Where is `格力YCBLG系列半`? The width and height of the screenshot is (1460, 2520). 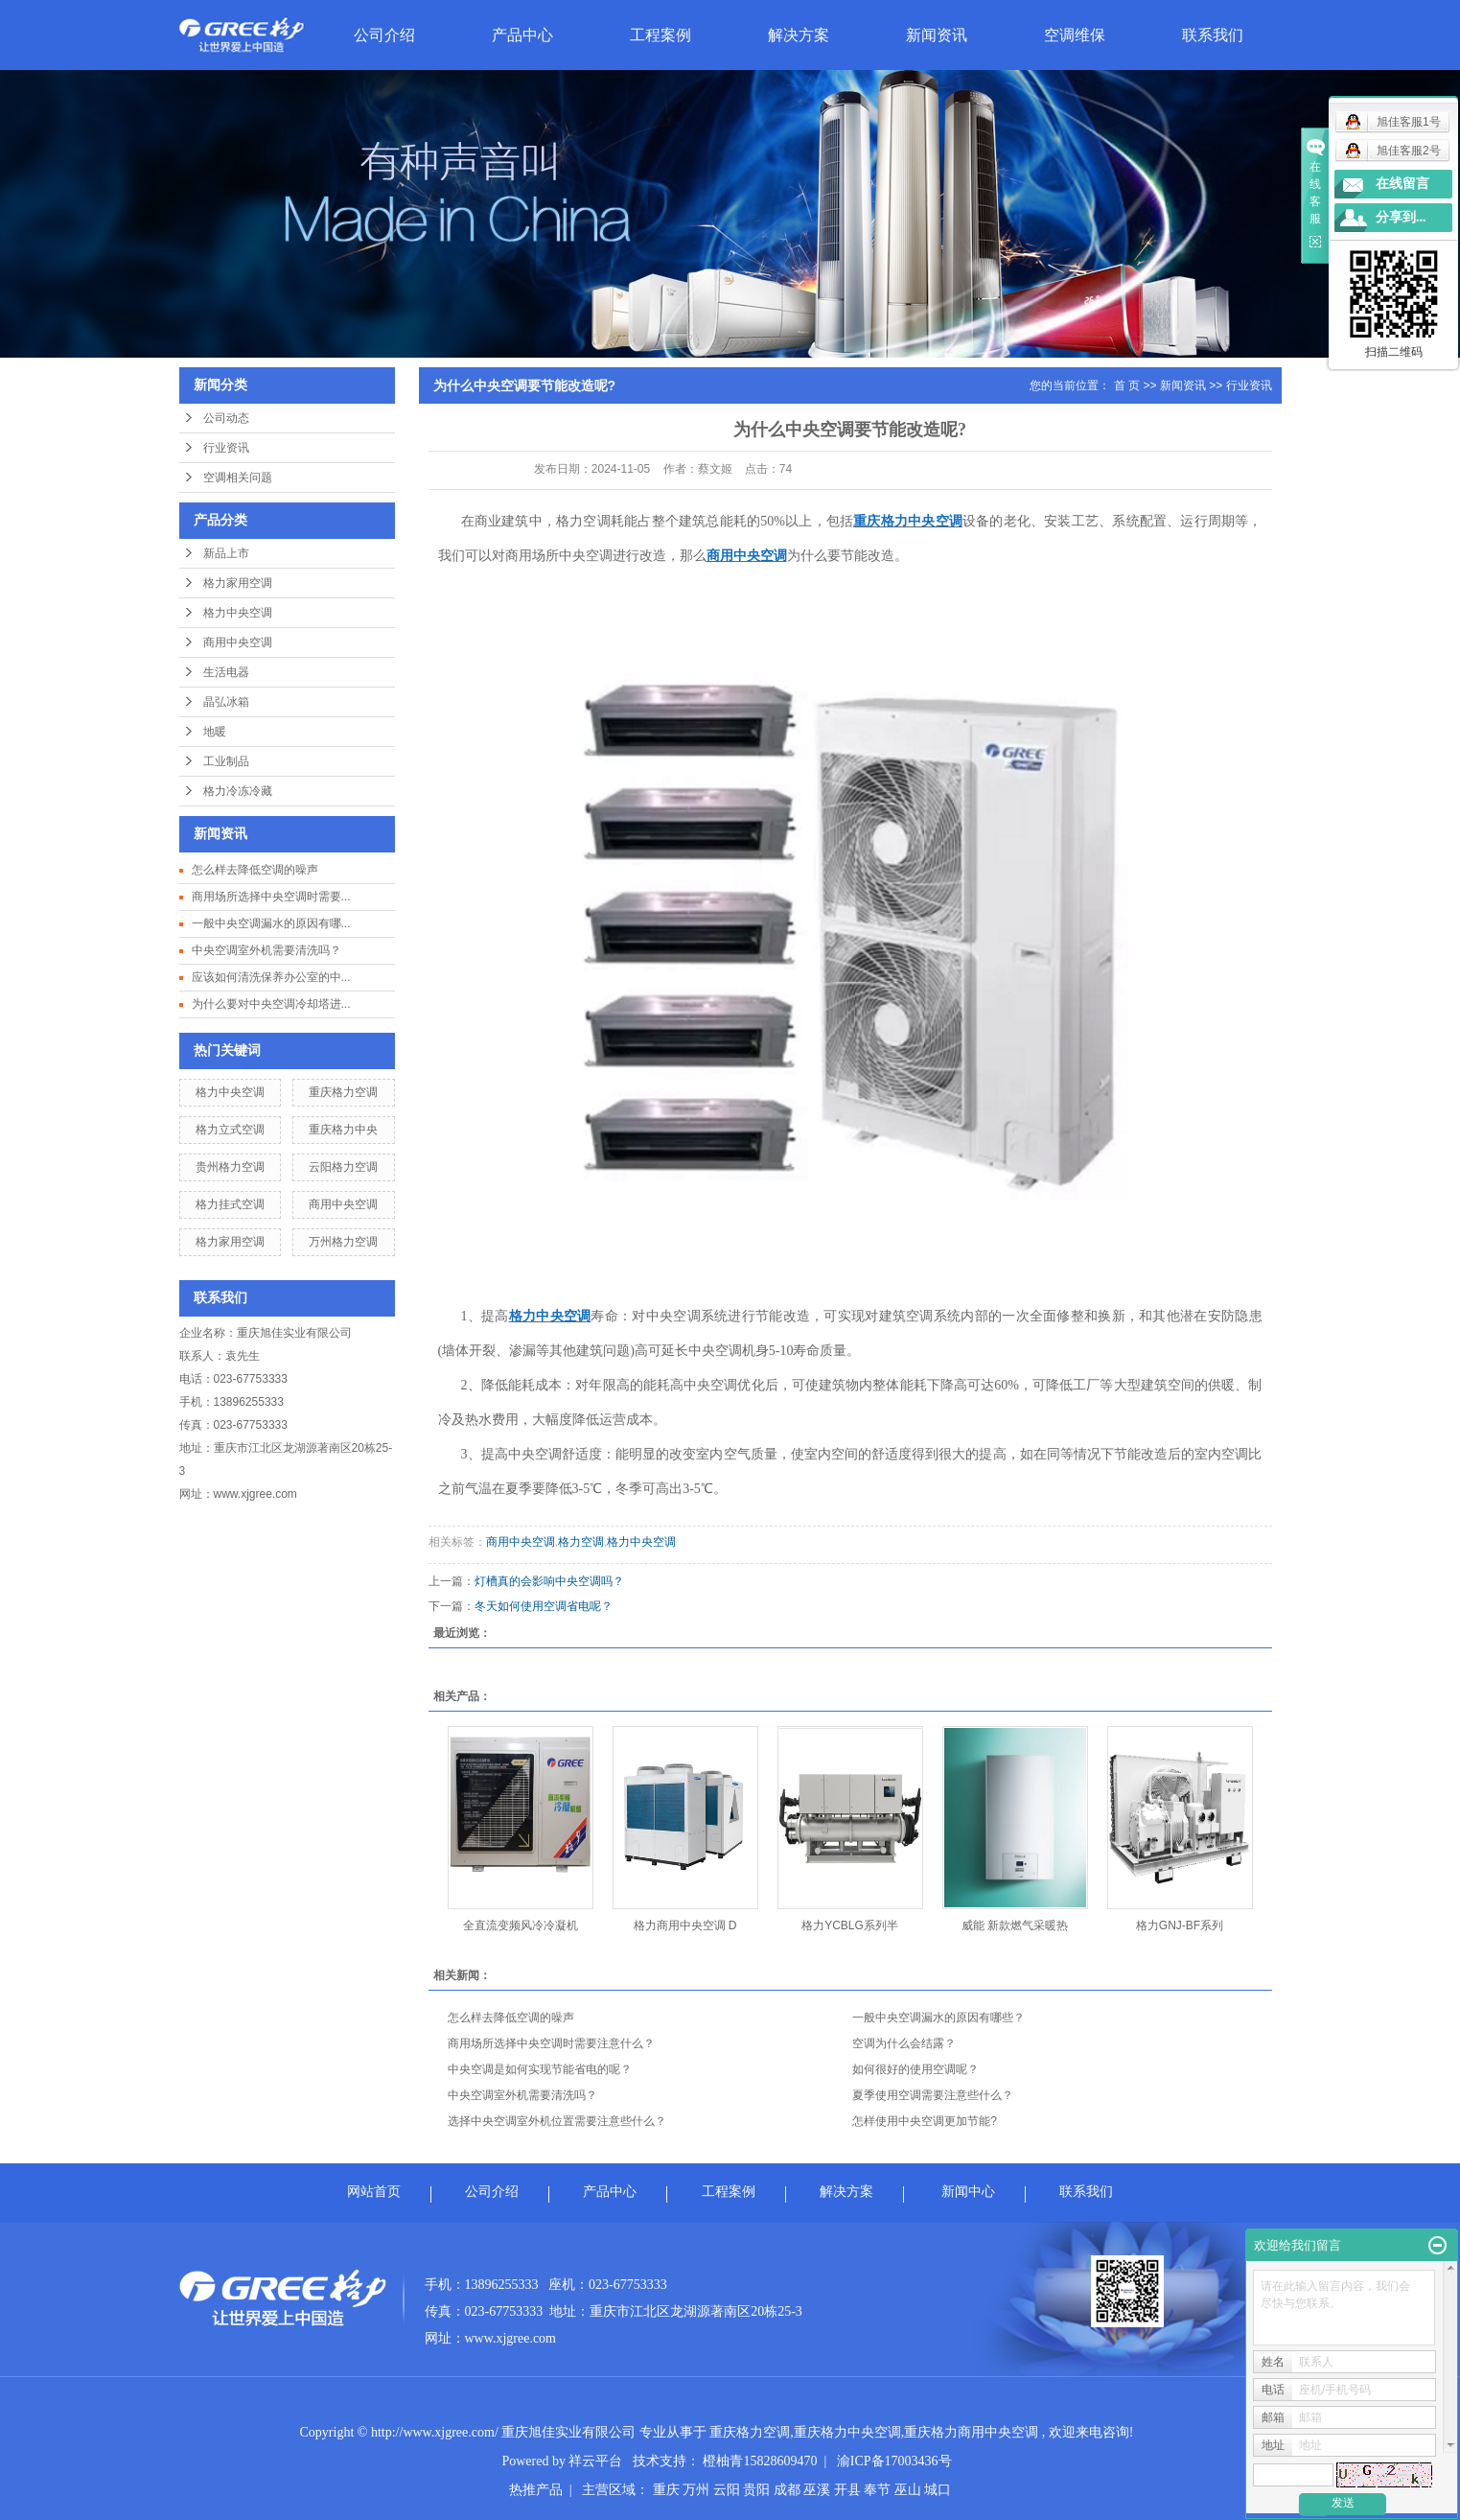 格力YCBLG系列半 is located at coordinates (849, 1925).